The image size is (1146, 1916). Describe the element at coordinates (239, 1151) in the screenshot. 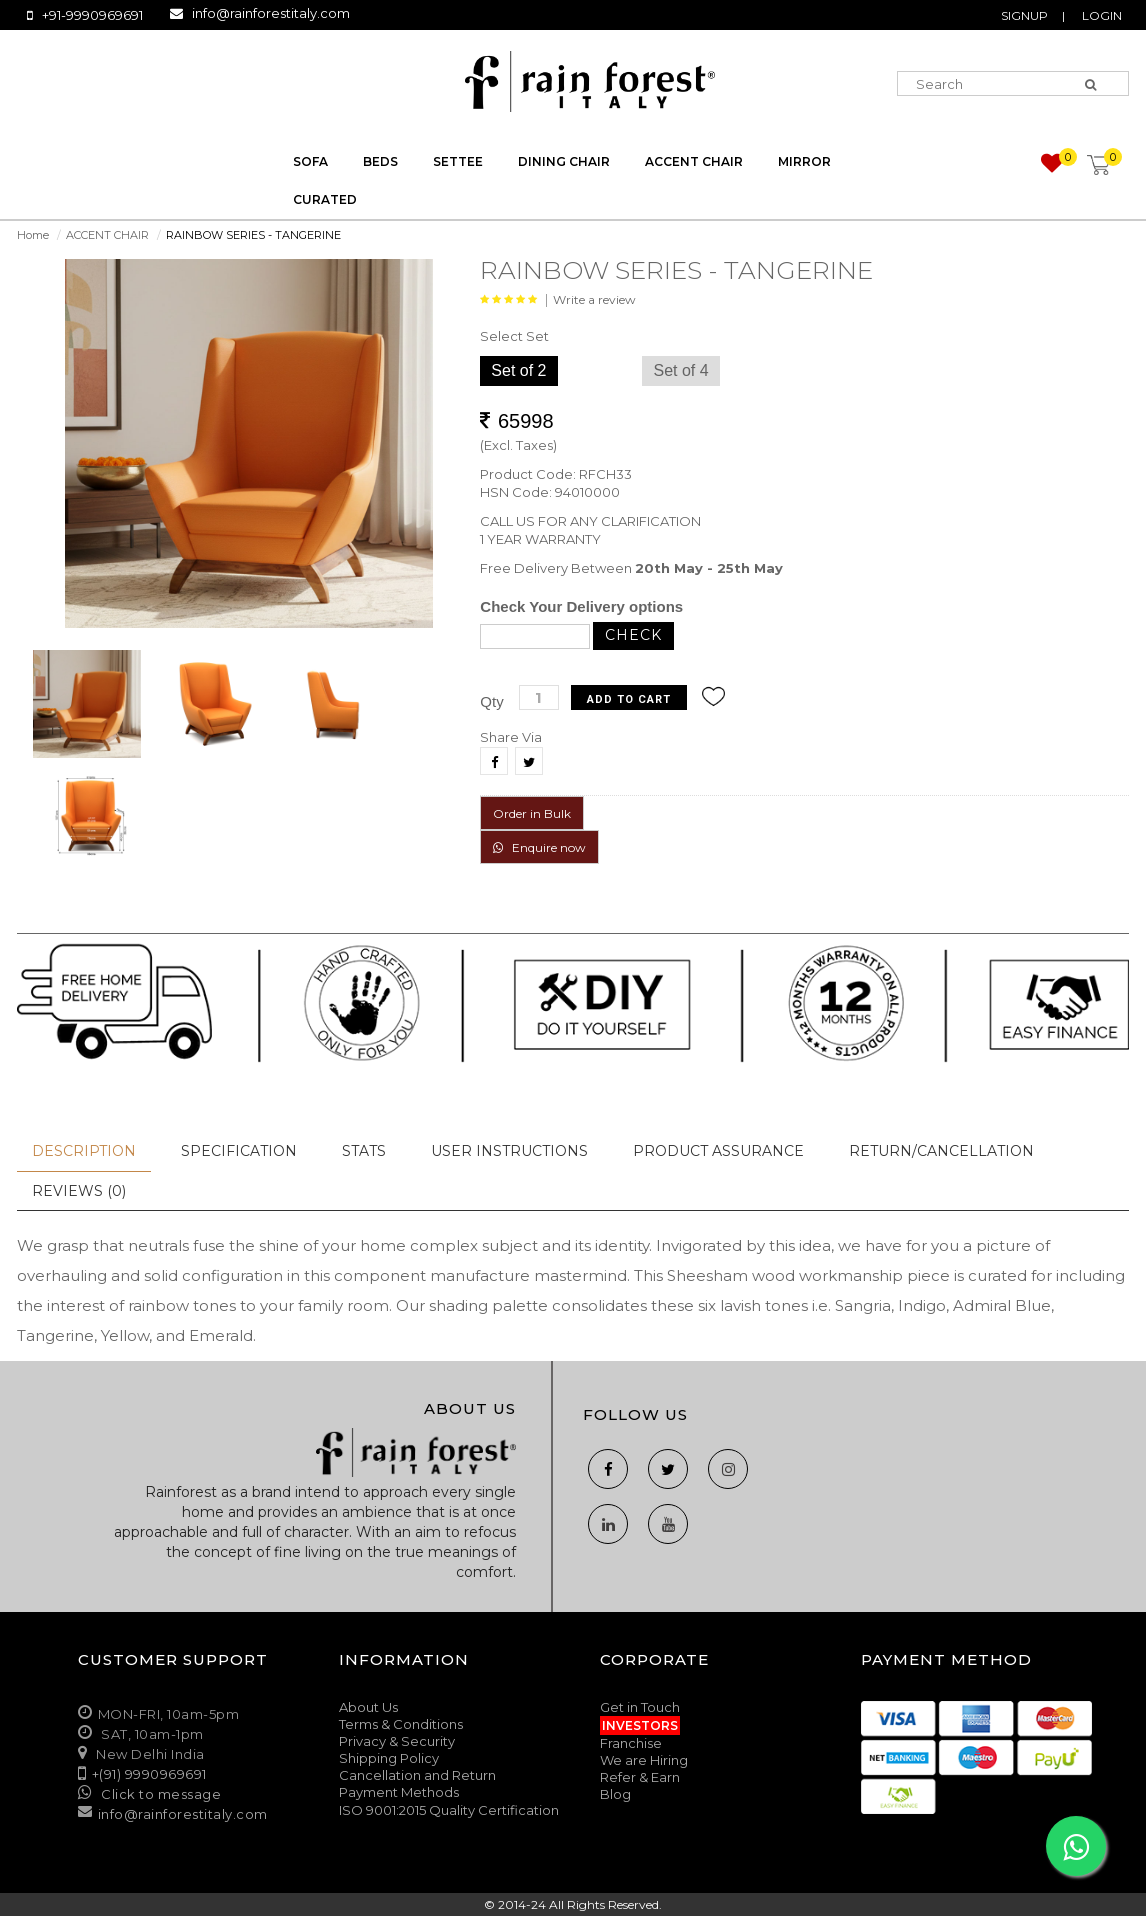

I see `Specification` at that location.